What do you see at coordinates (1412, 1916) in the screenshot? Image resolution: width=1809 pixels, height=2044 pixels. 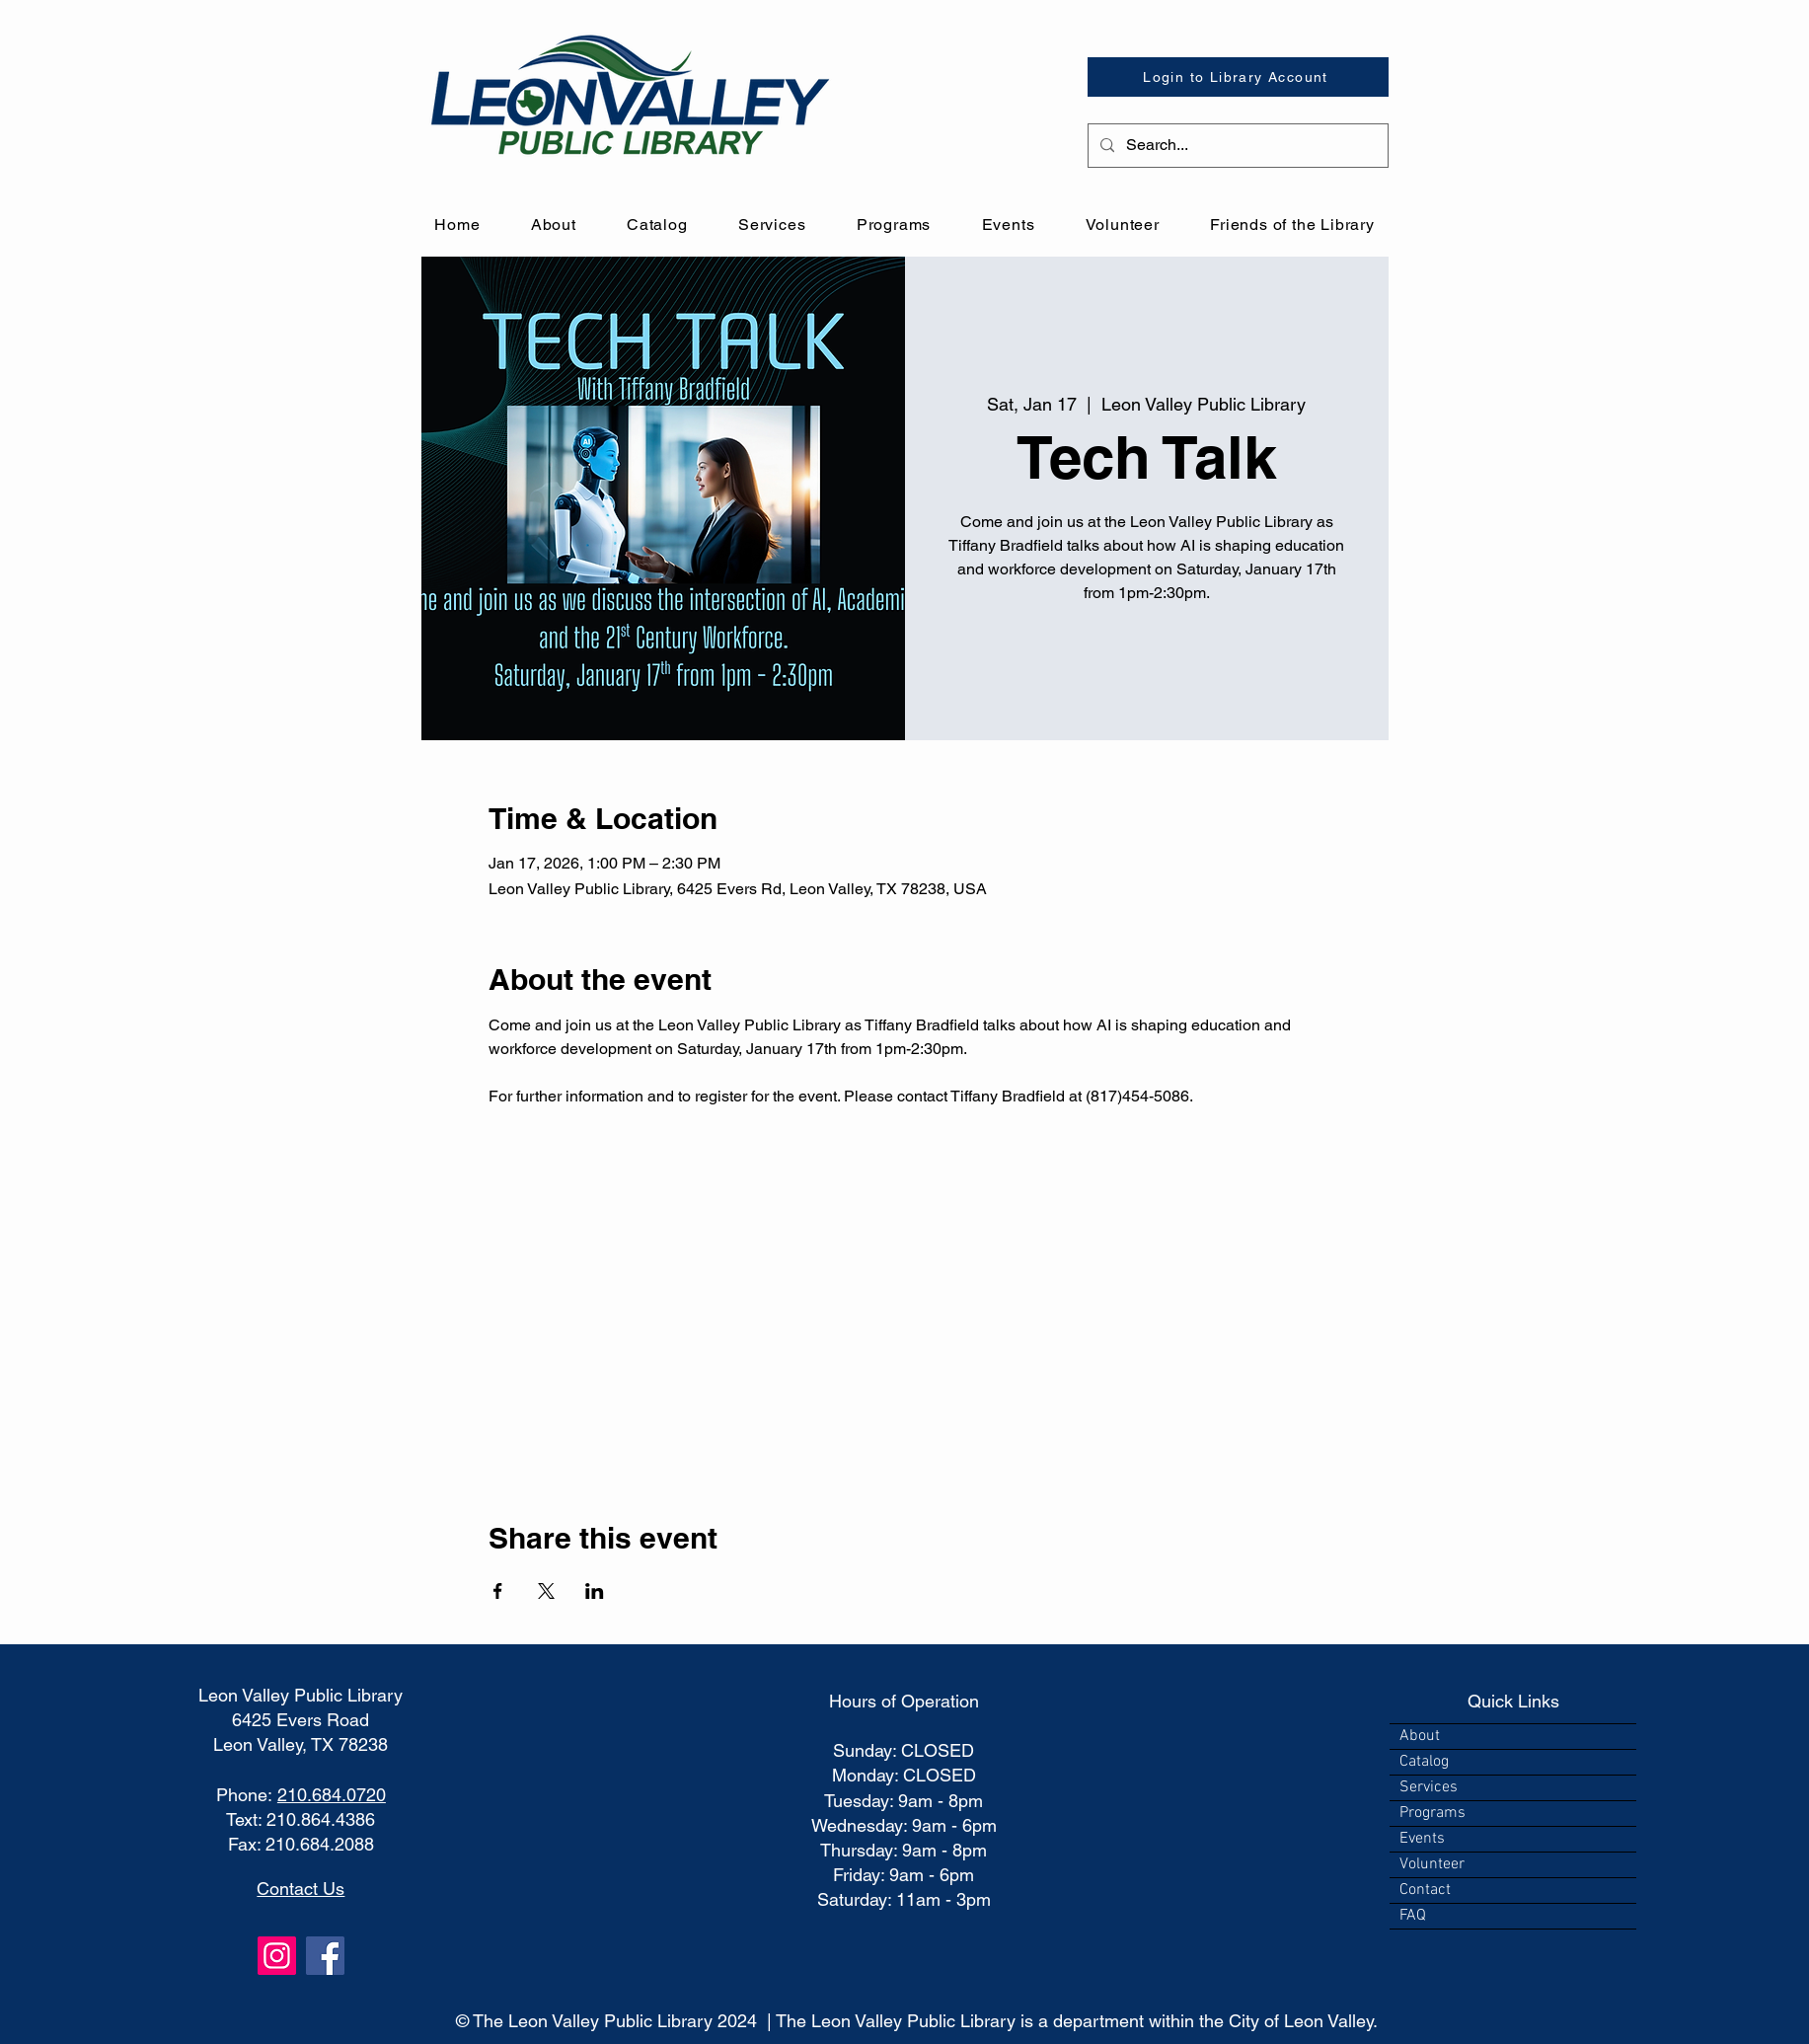 I see `FAQ` at bounding box center [1412, 1916].